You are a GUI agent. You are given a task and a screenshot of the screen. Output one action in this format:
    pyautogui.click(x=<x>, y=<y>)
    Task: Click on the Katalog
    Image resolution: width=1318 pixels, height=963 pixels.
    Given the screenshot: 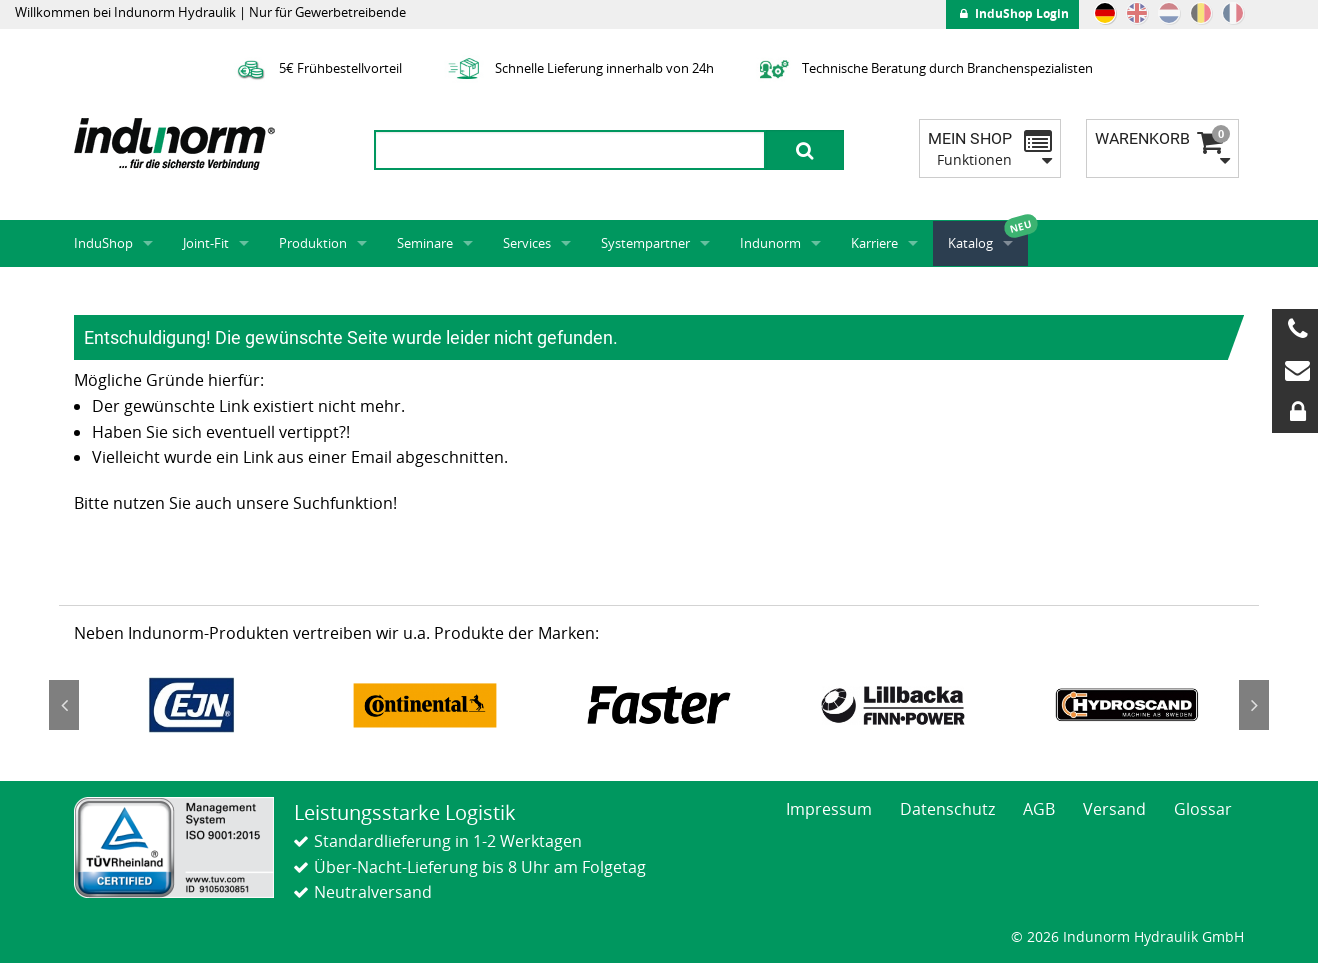 What is the action you would take?
    pyautogui.click(x=970, y=243)
    